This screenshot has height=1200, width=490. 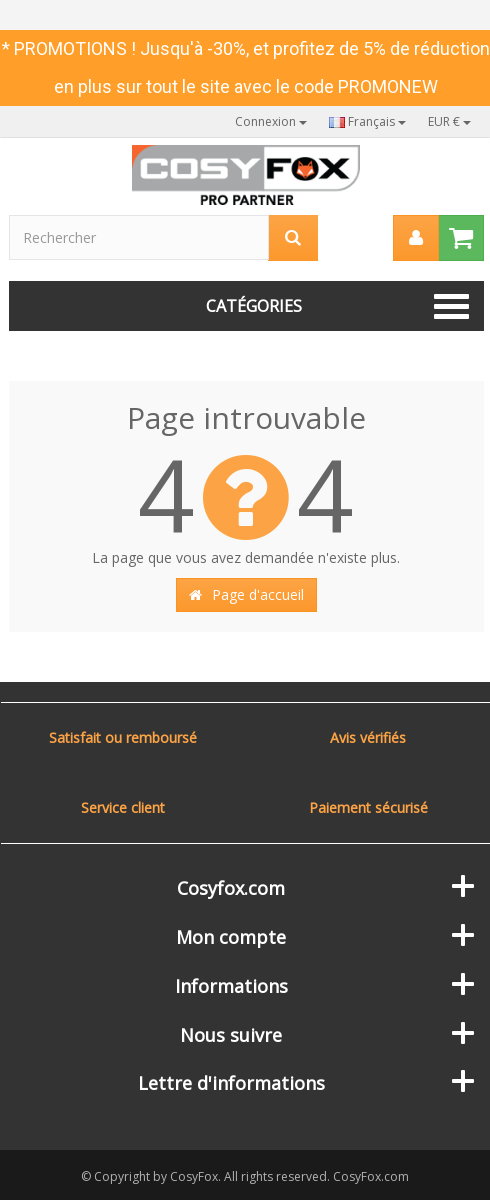 I want to click on Mon compte, so click(x=231, y=937).